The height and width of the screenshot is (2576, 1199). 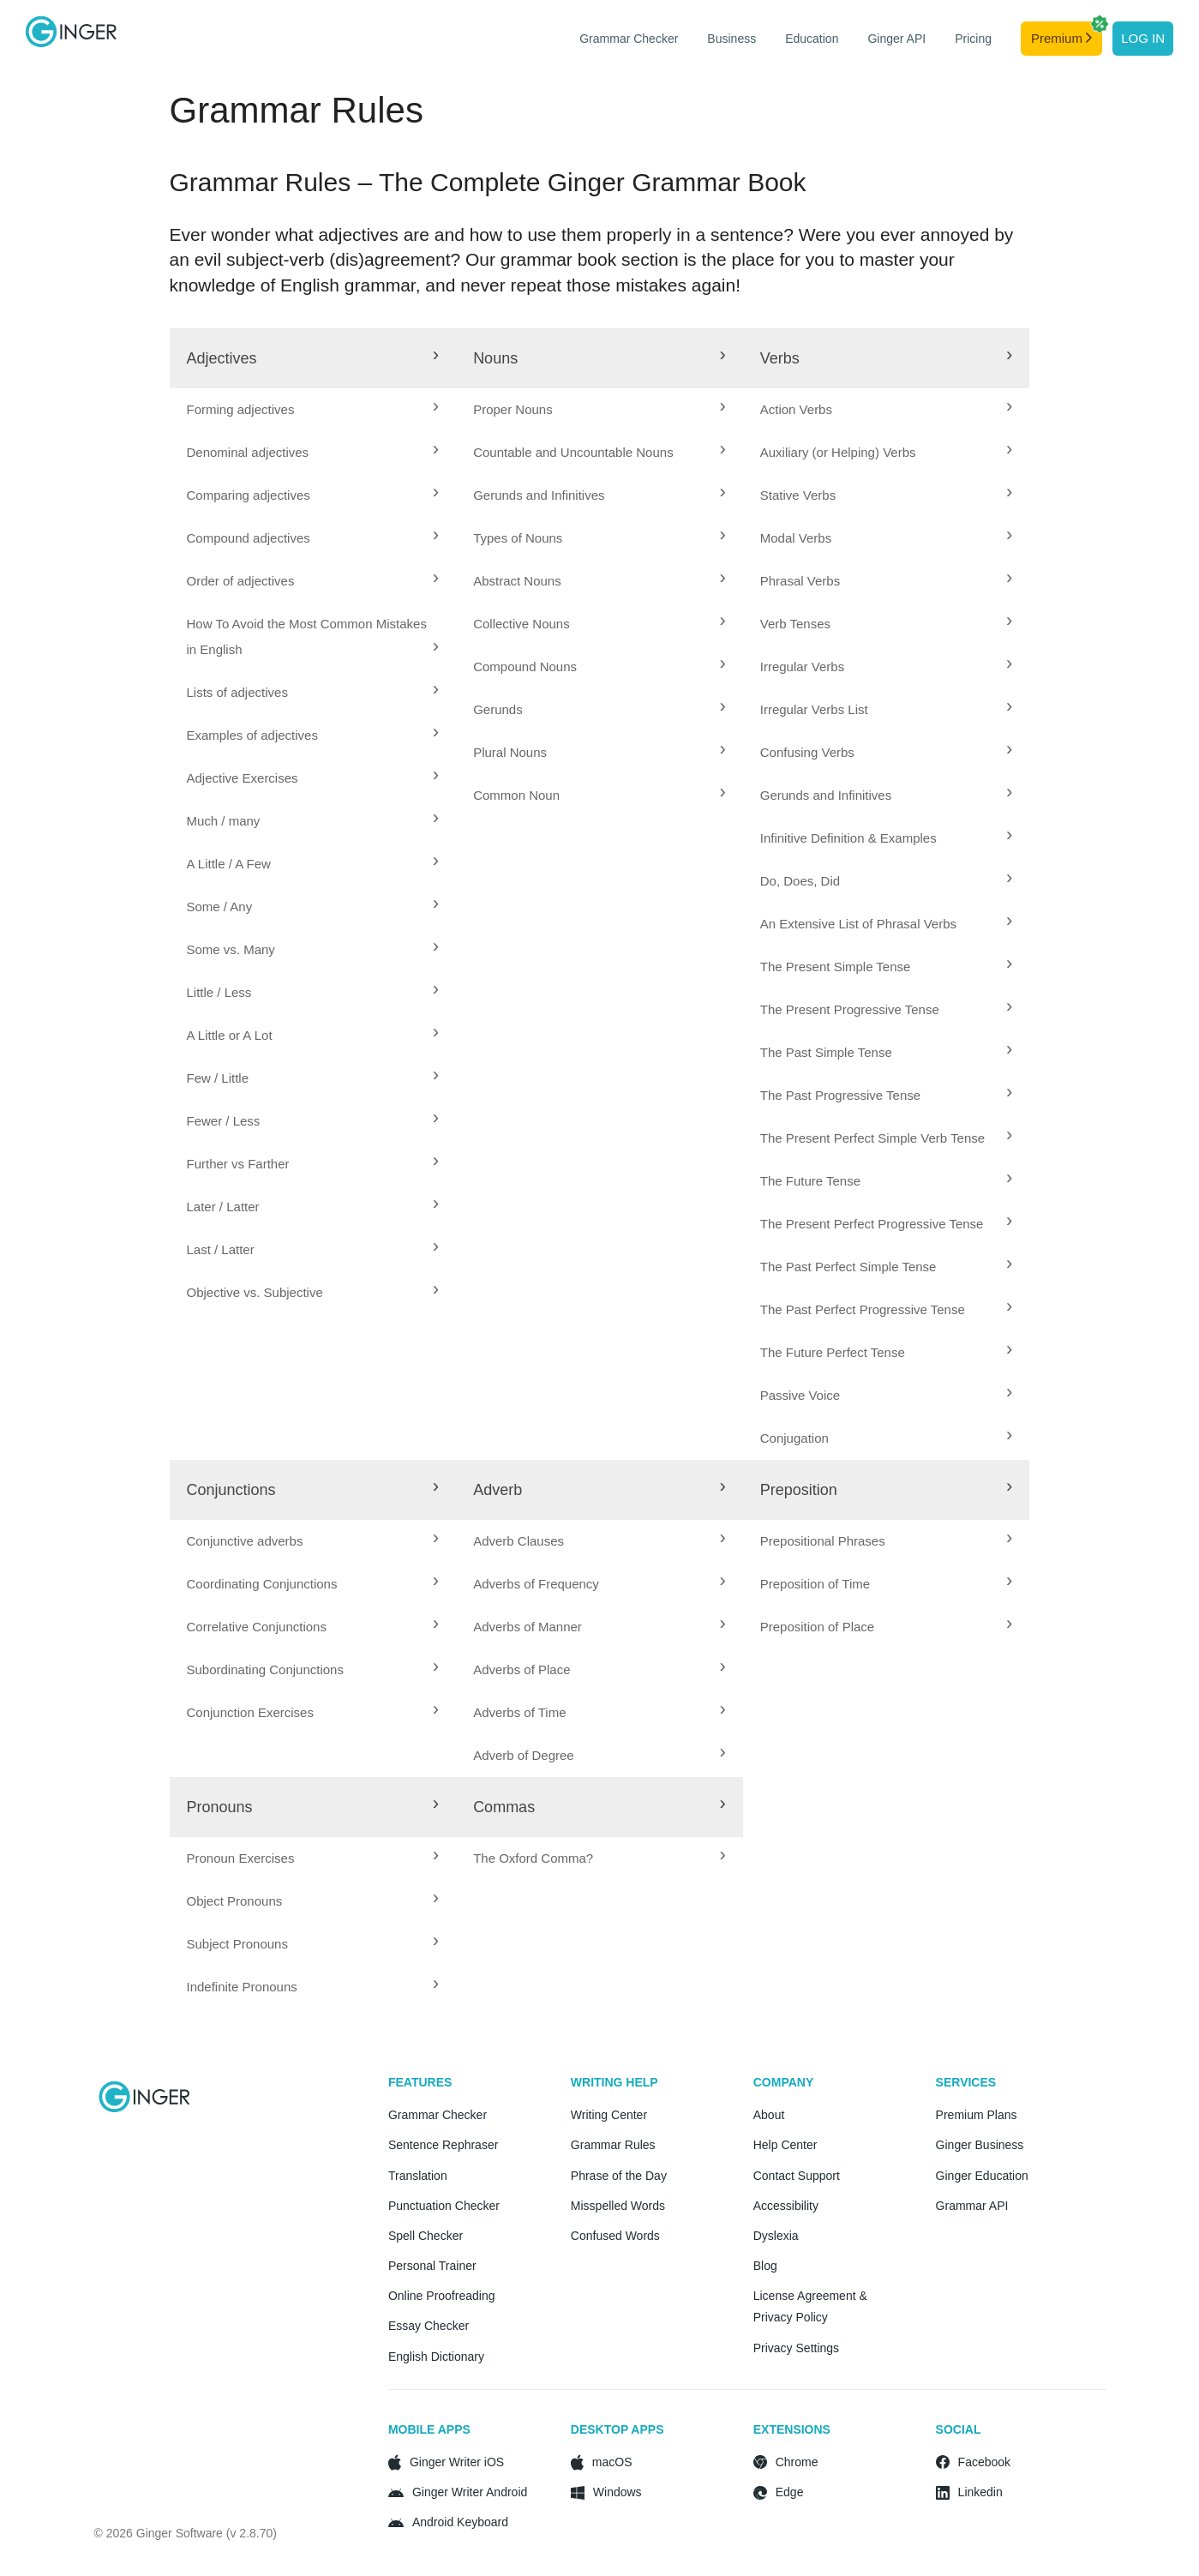 I want to click on Proper Nouns, so click(x=513, y=409).